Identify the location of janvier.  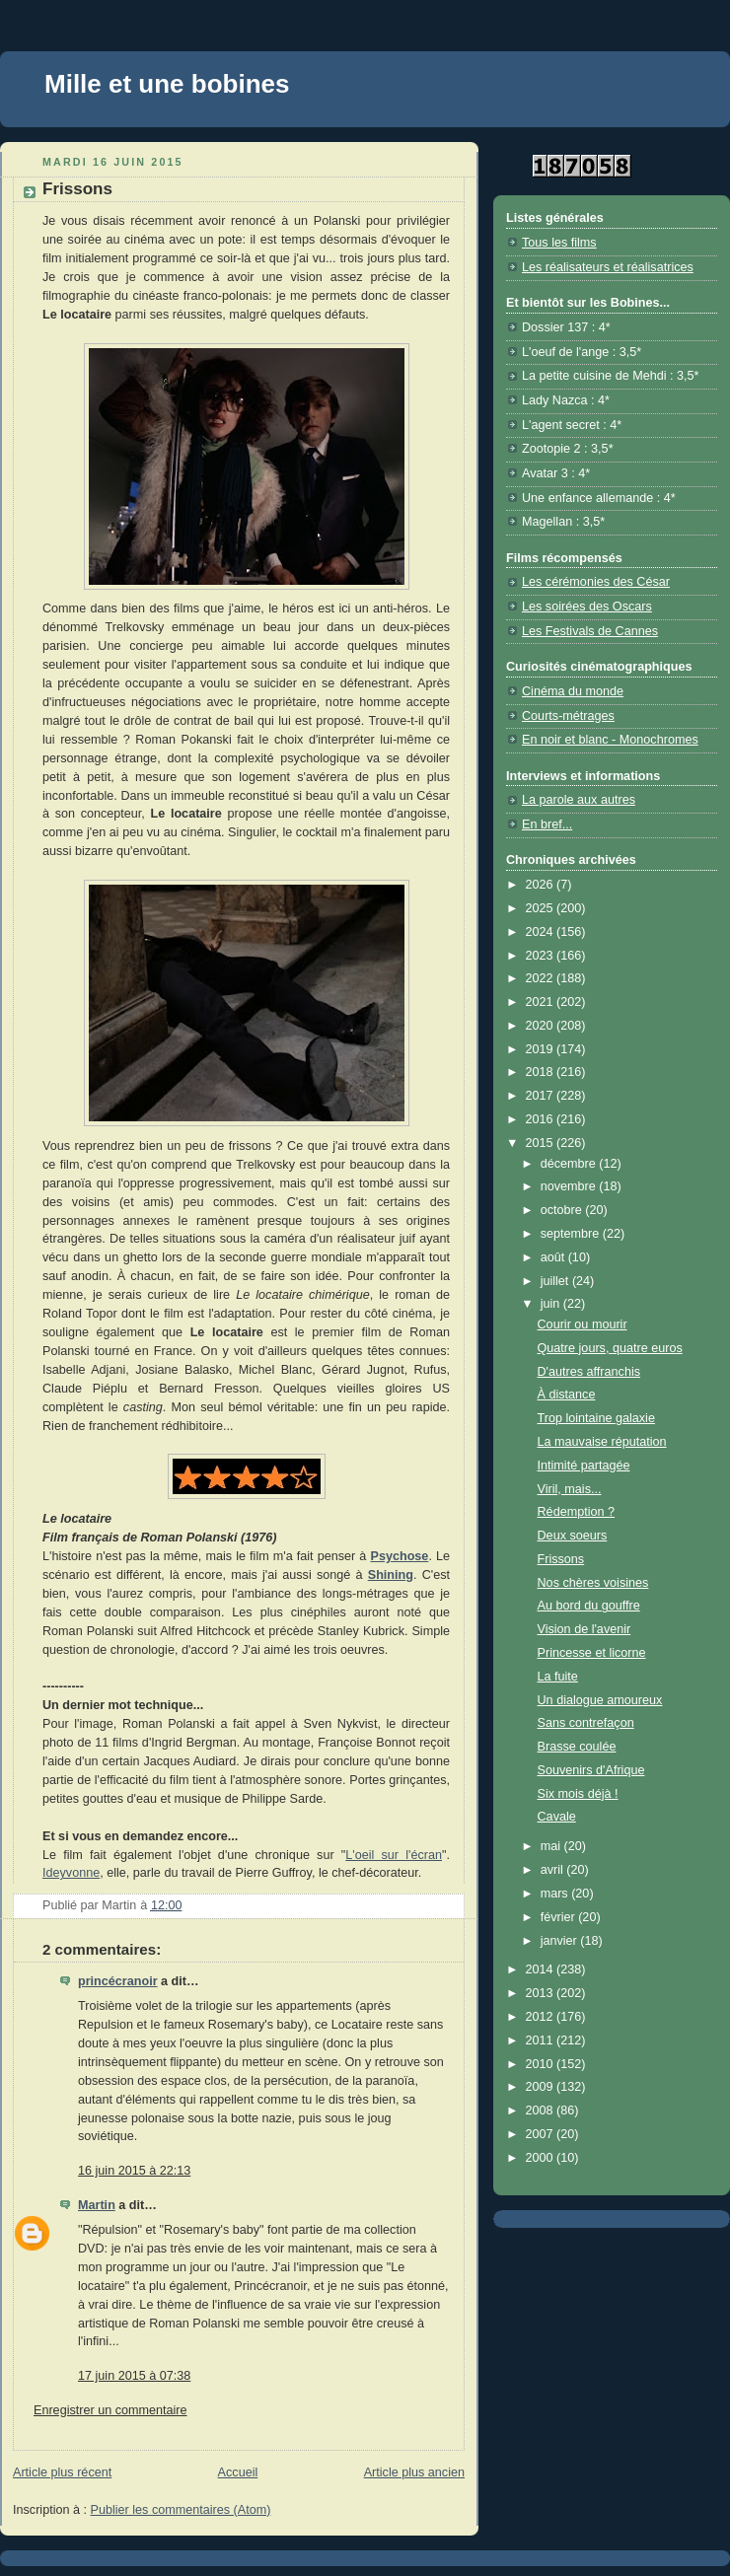
(561, 1941).